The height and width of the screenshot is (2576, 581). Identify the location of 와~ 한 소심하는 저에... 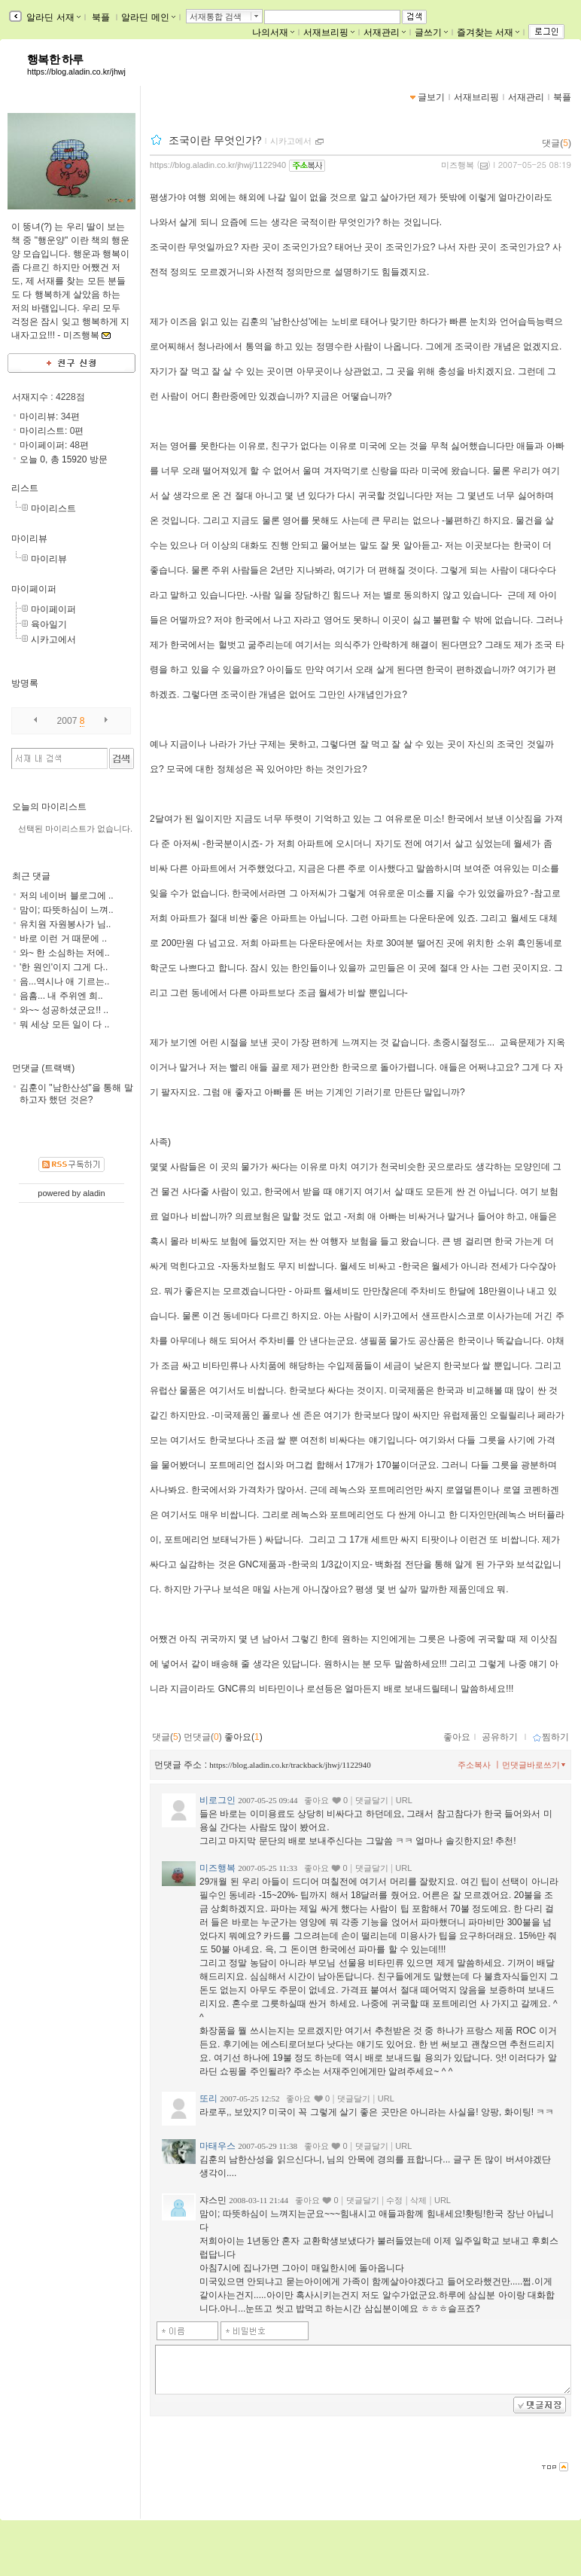
(65, 953).